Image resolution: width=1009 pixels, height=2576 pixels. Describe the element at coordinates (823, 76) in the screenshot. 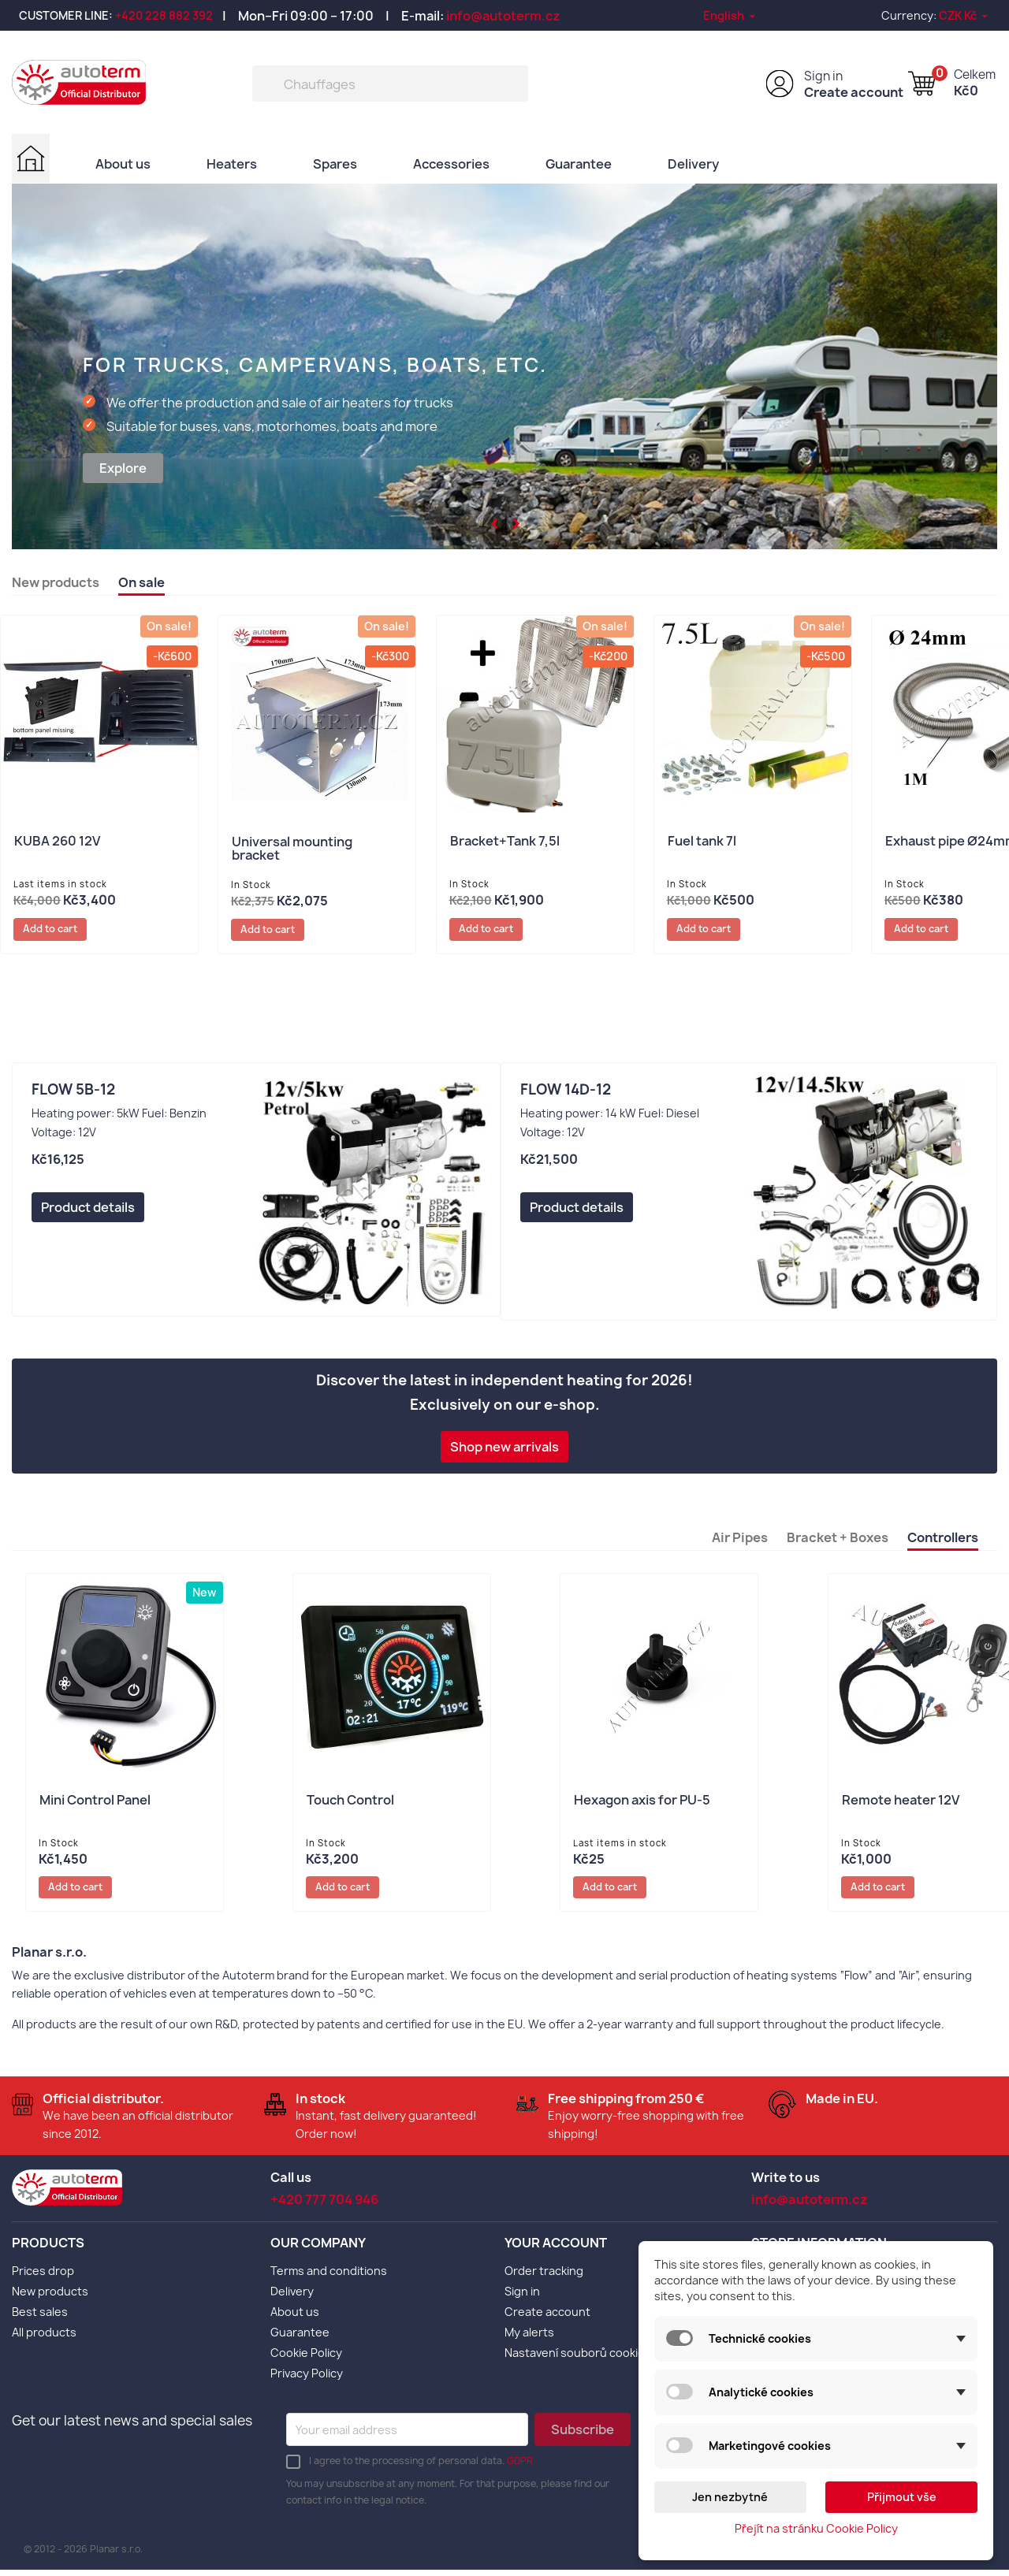

I see `Sign in` at that location.